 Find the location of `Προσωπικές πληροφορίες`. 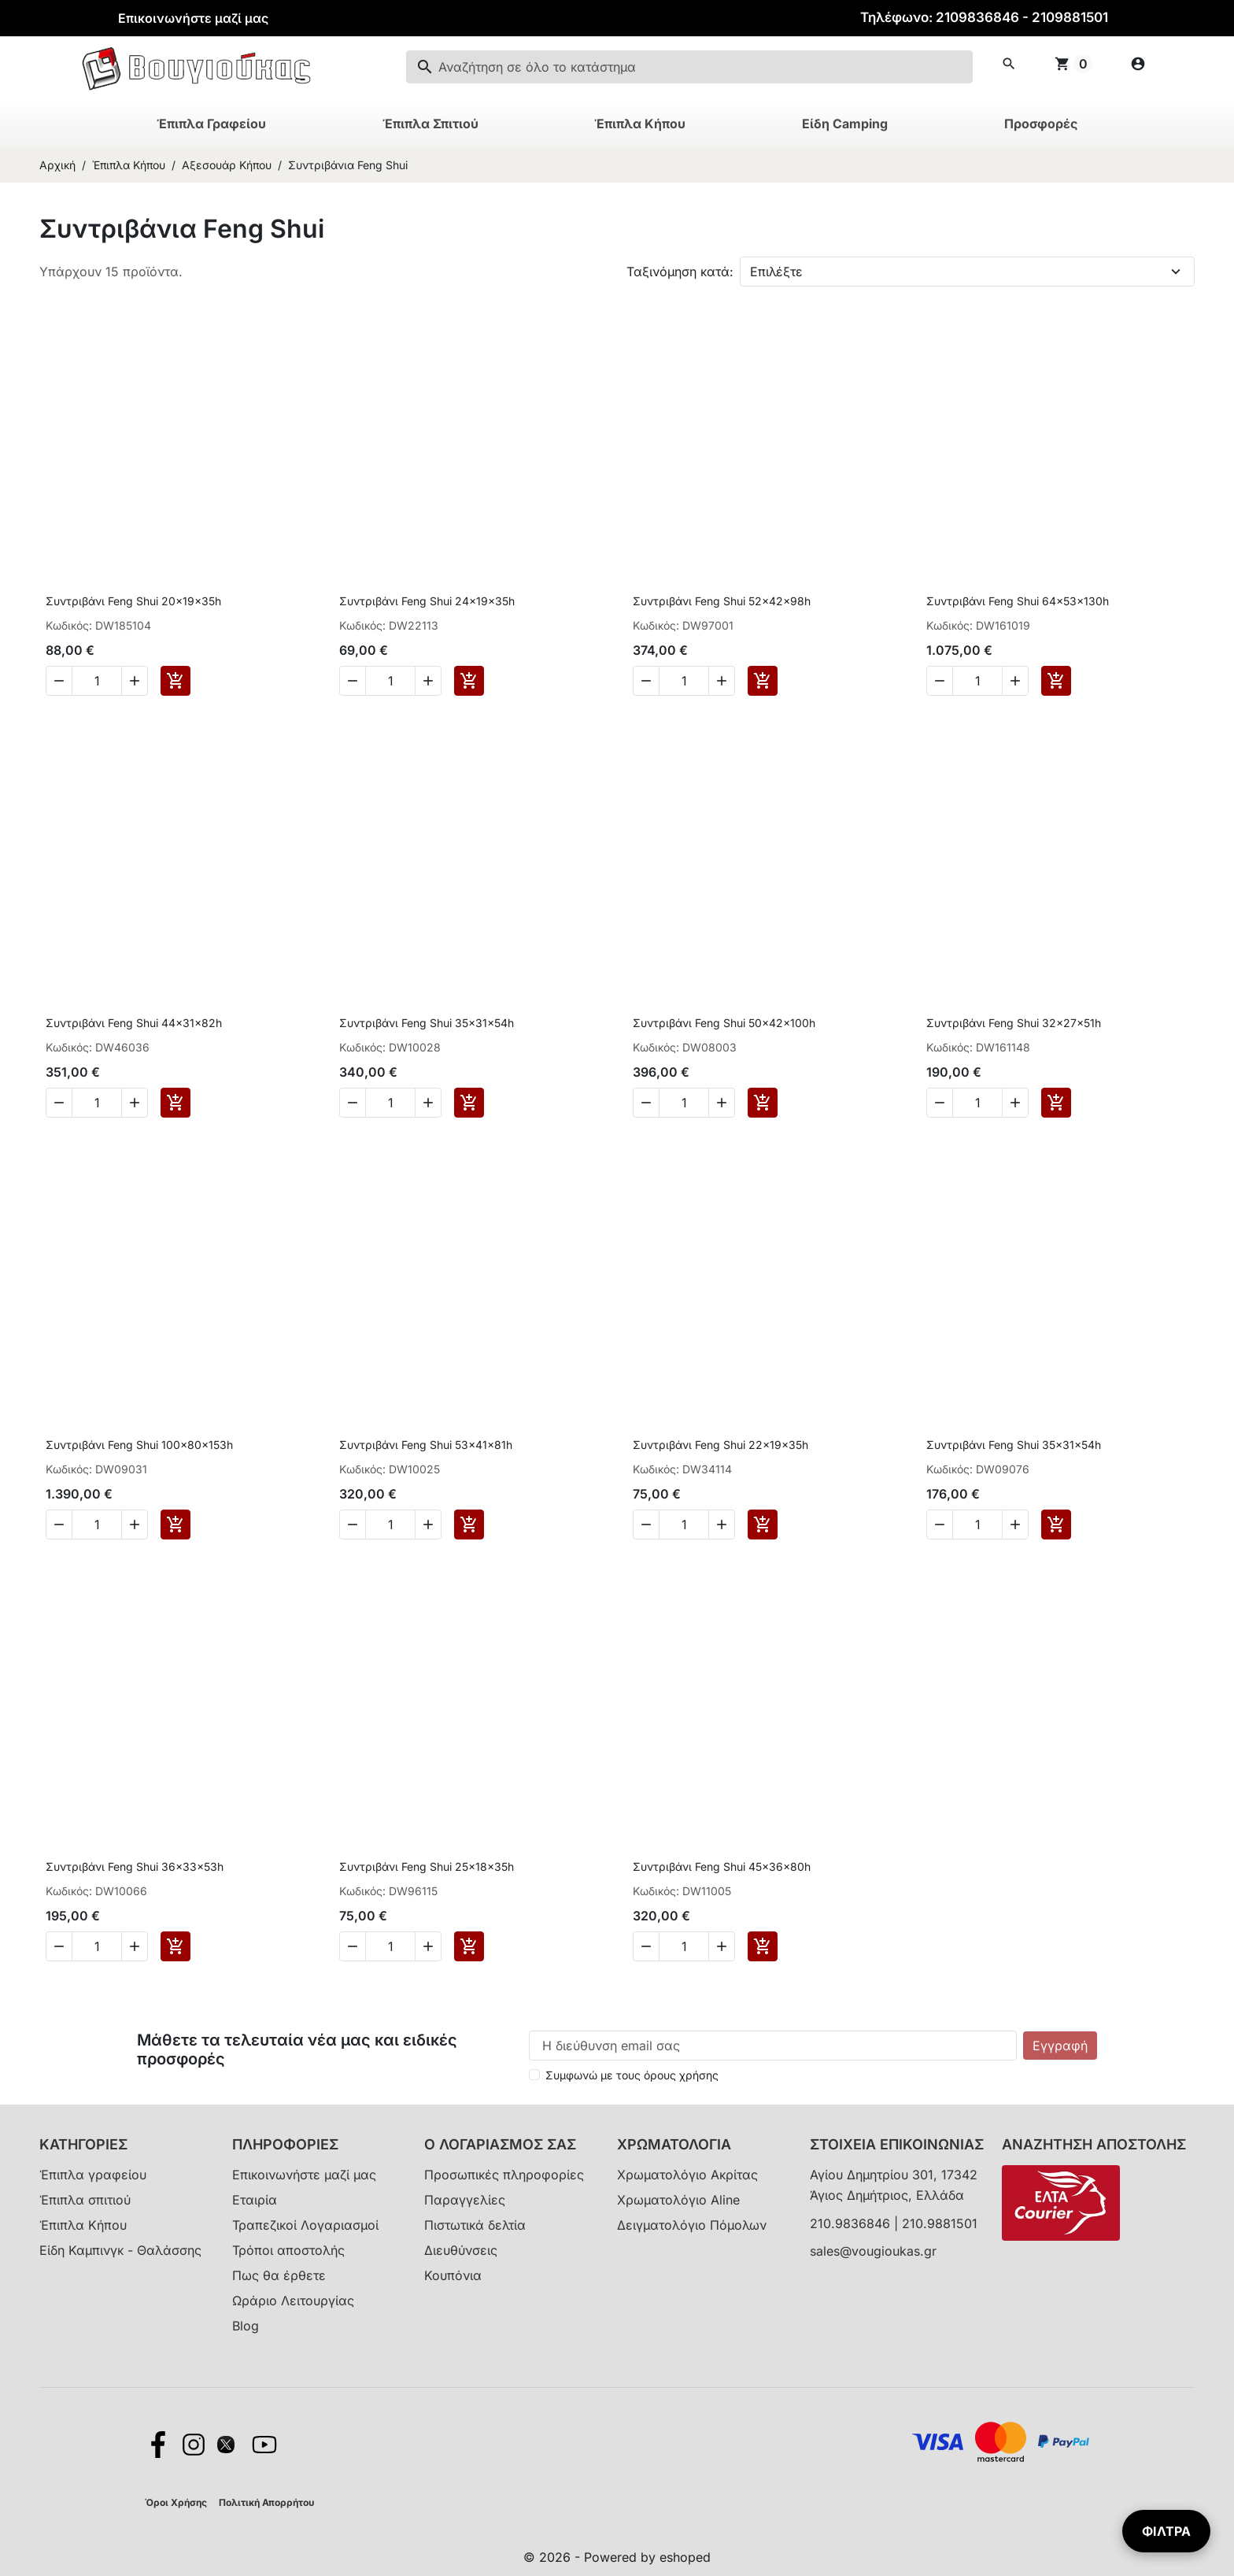

Προσωπικές πληροφορίες is located at coordinates (504, 2174).